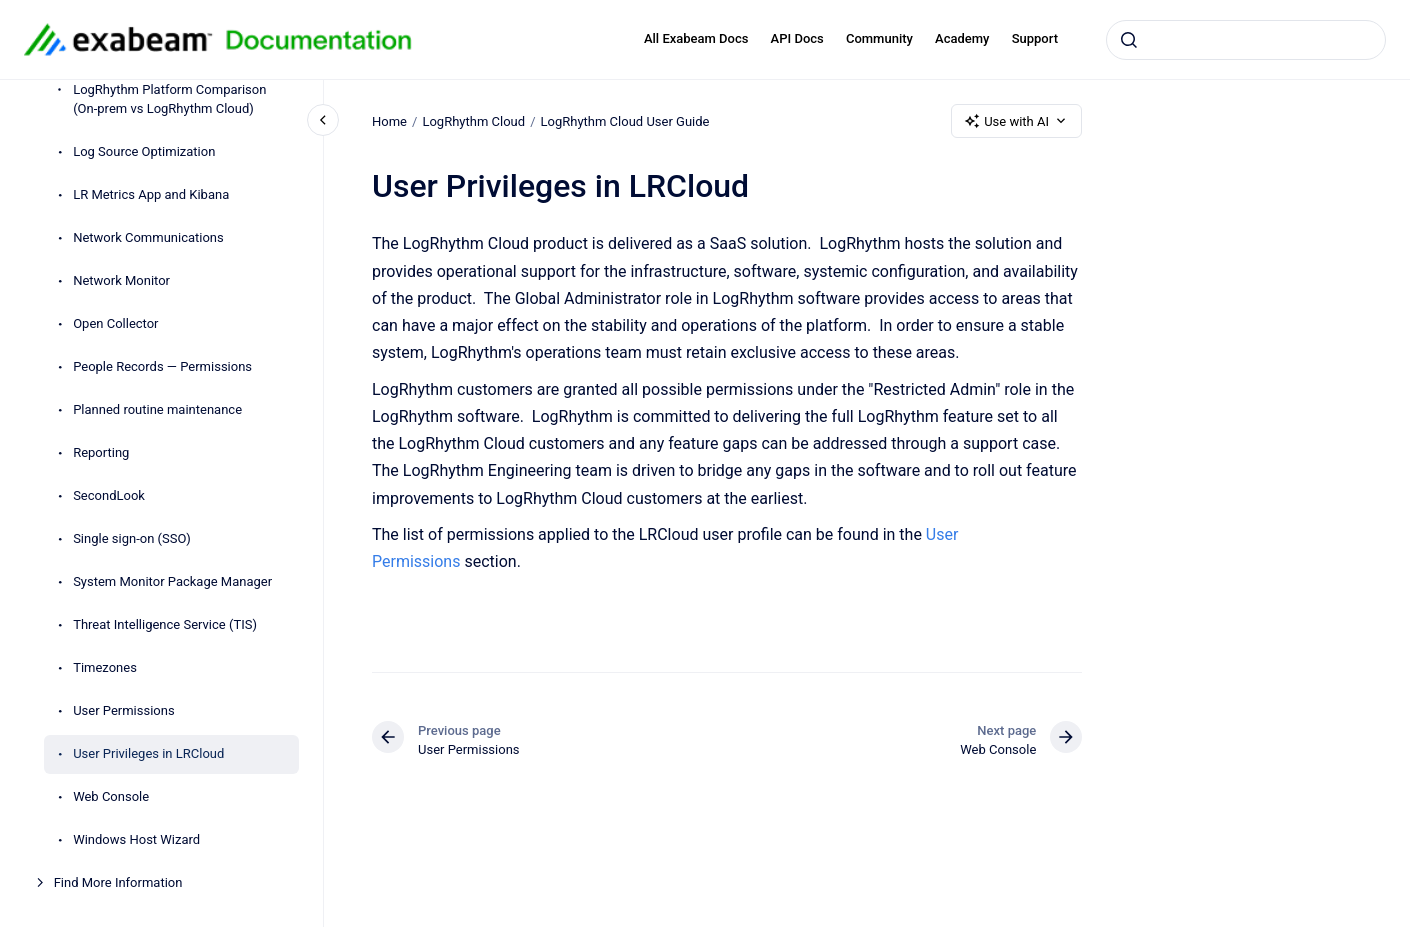 This screenshot has width=1425, height=927. I want to click on Network Communications, so click(148, 237).